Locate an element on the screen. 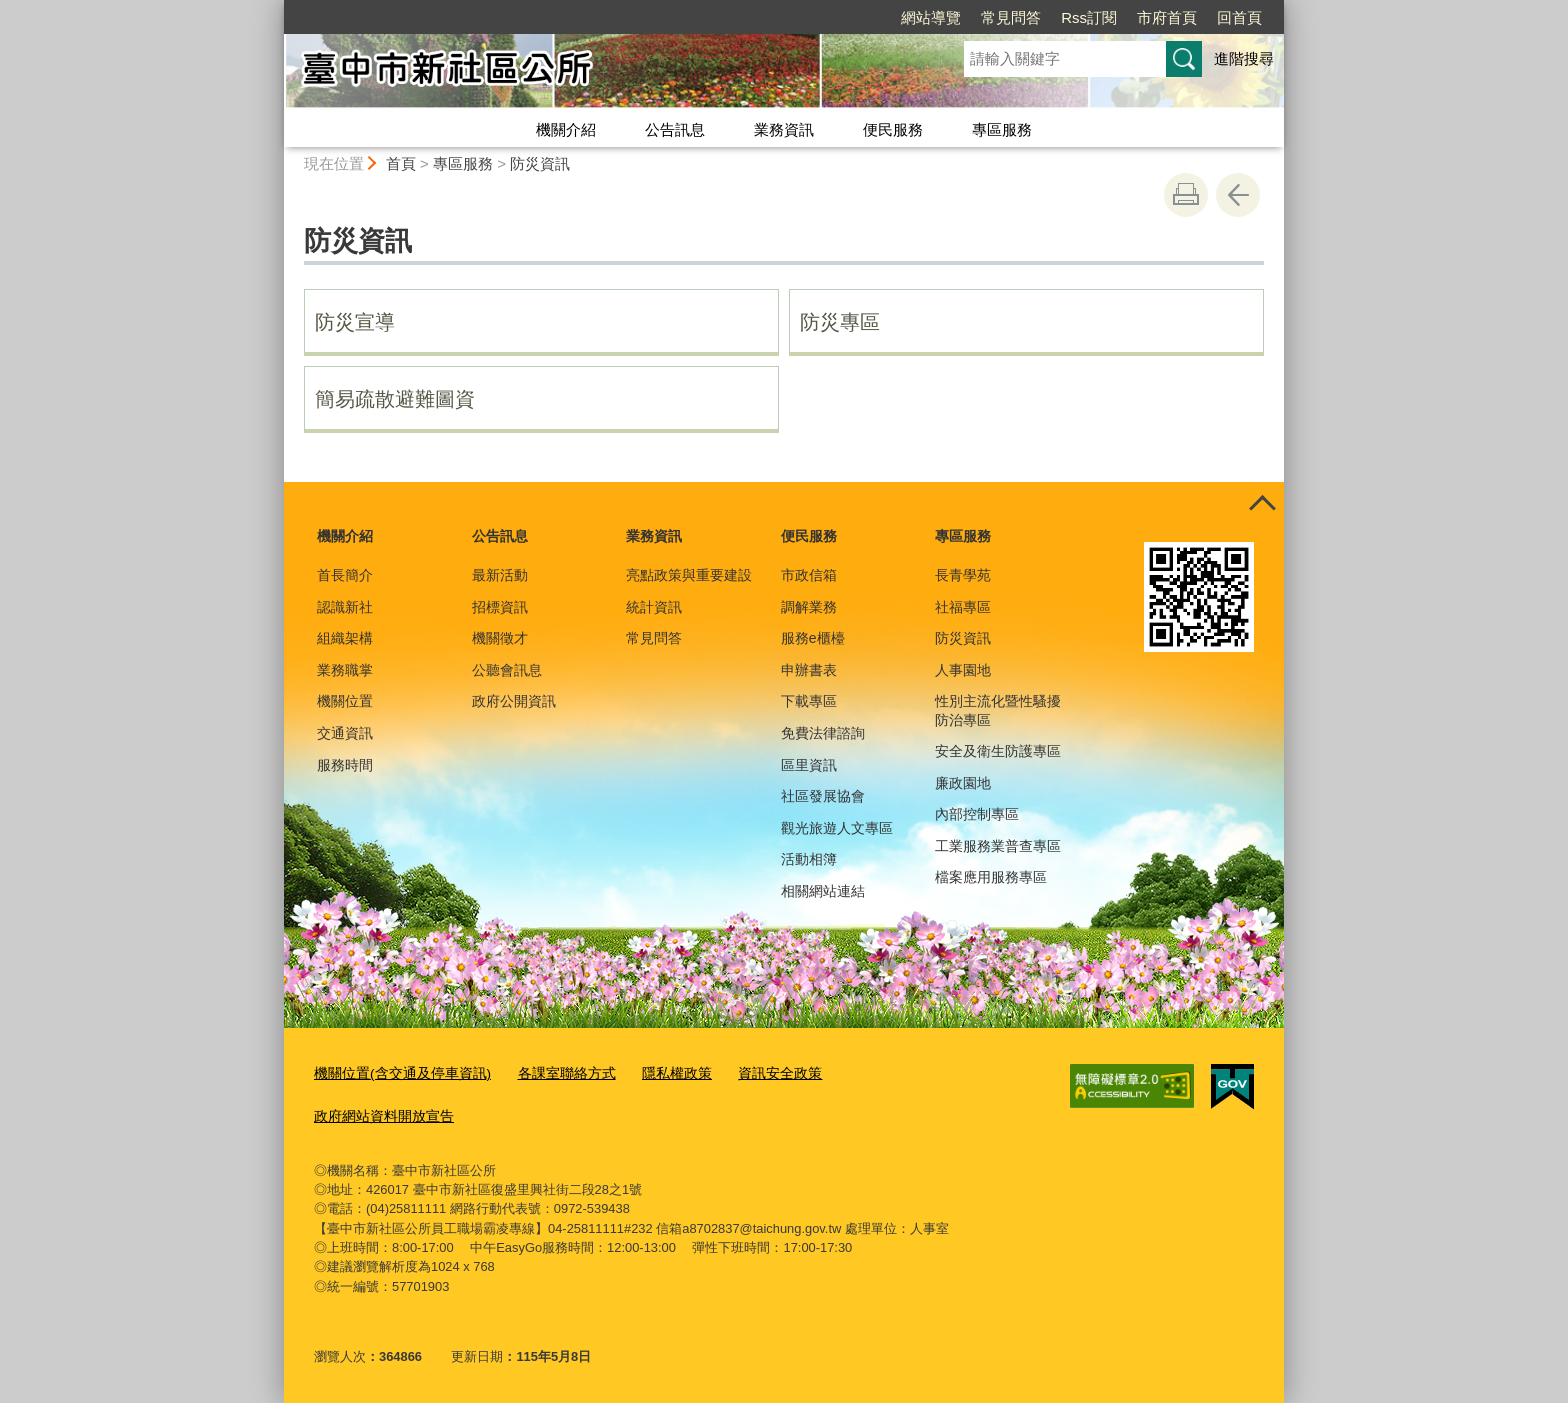  最新活動 is located at coordinates (500, 575).